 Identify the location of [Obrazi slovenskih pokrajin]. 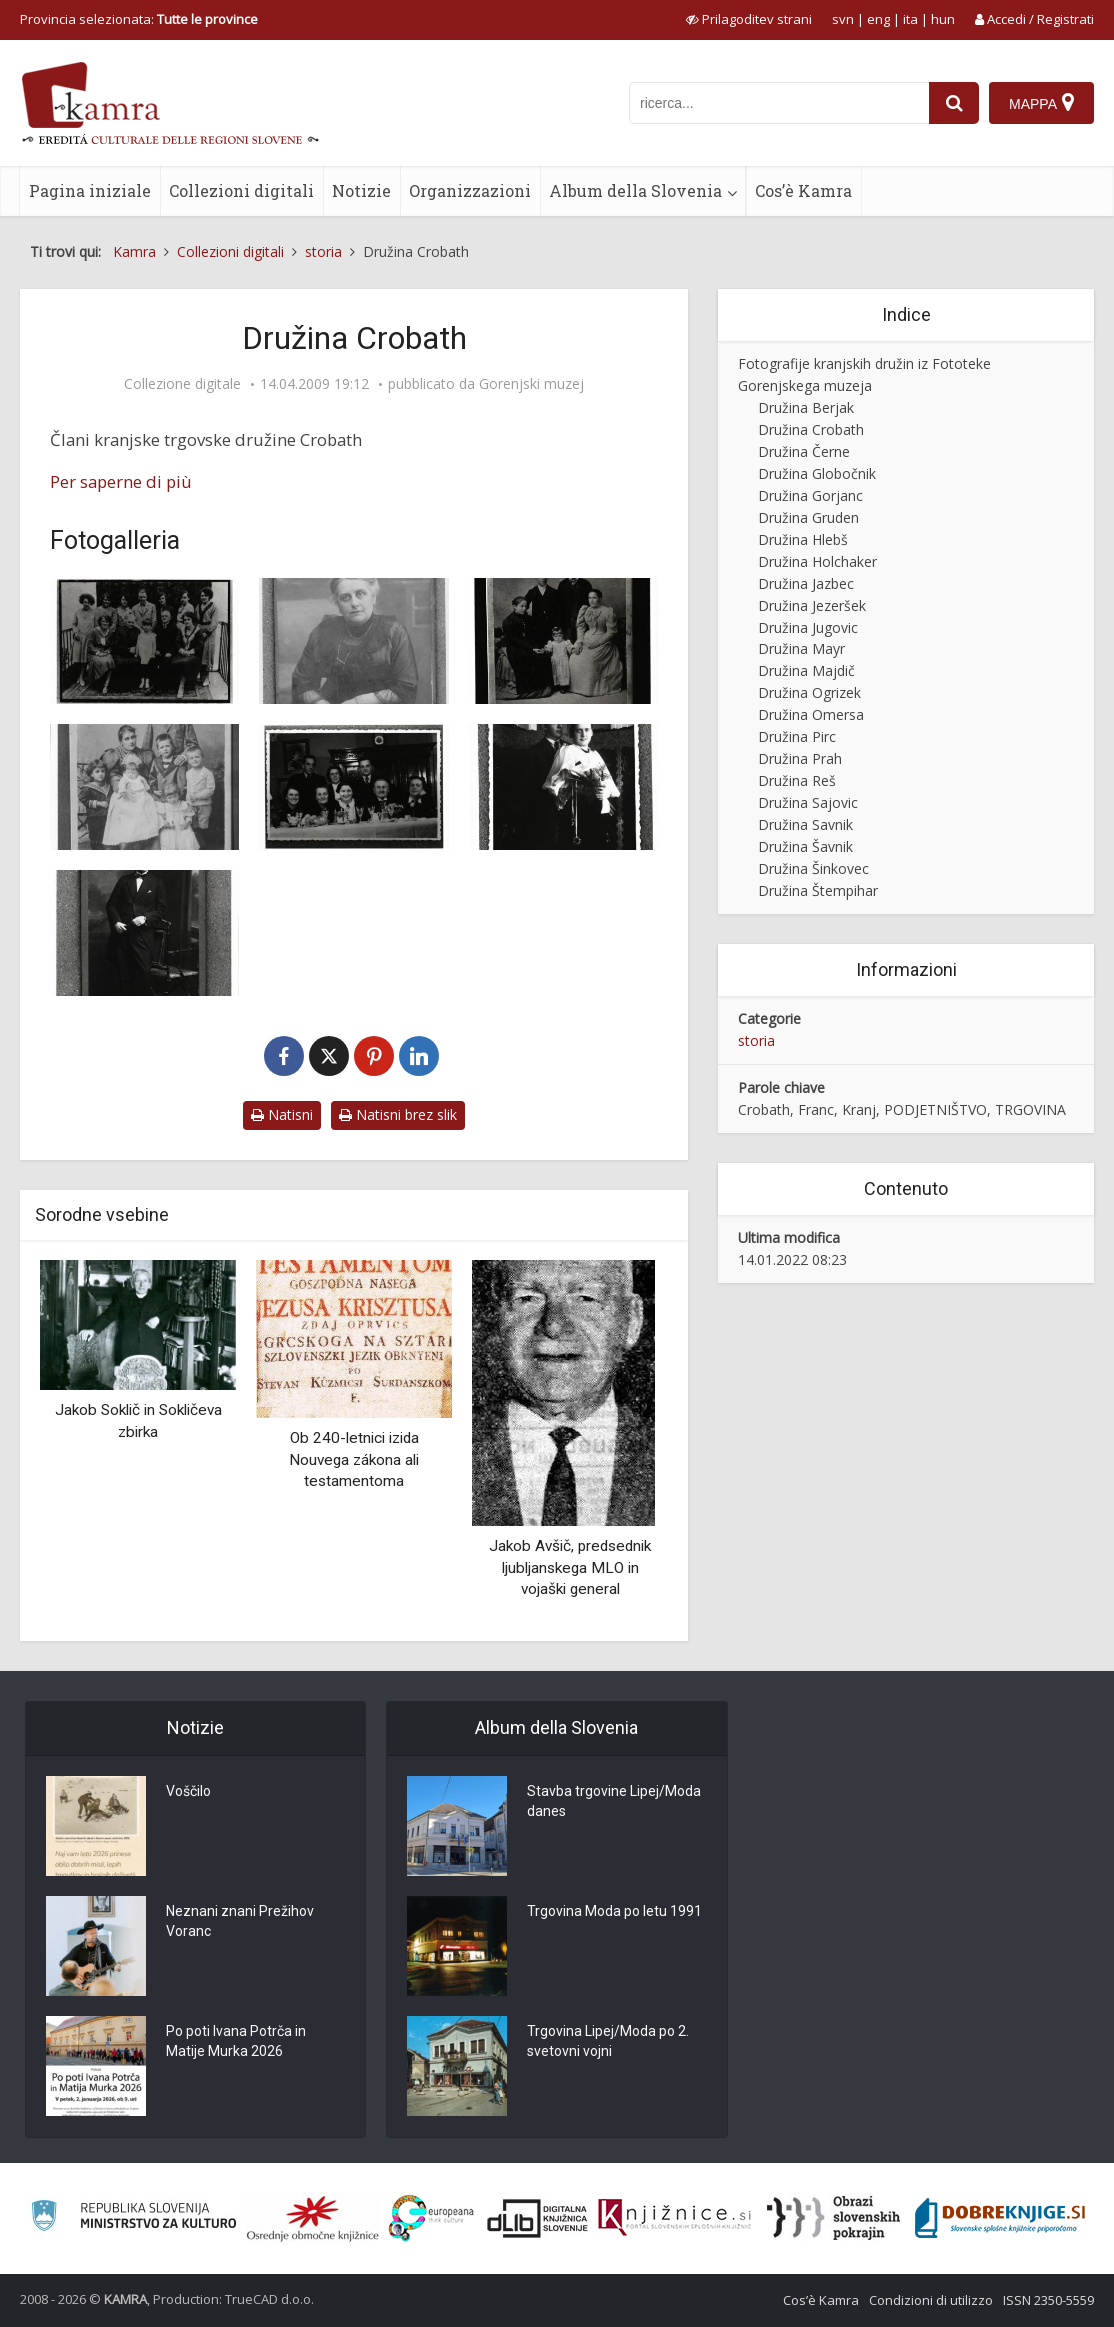
(833, 2218).